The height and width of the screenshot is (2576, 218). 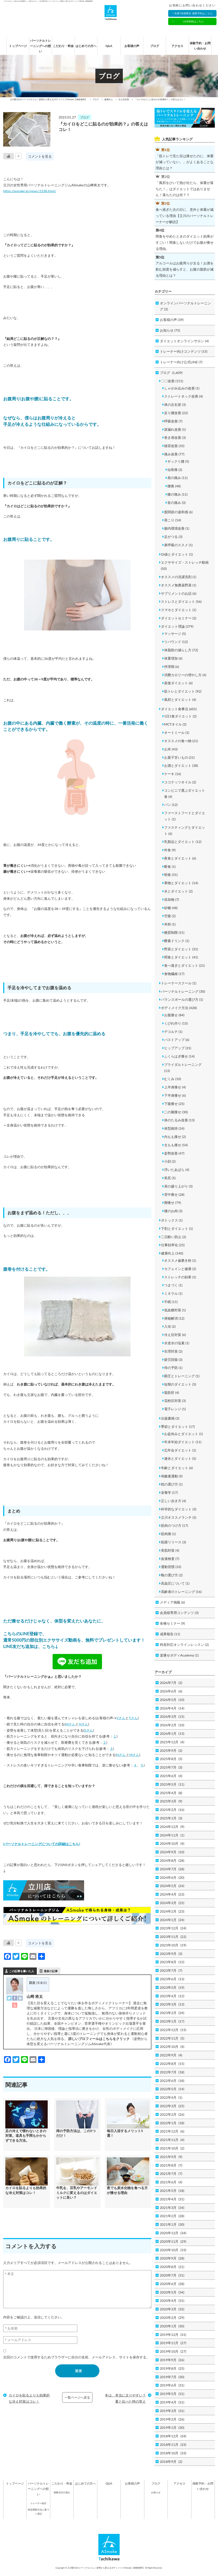 I want to click on 間食とダイエット (41), so click(x=181, y=963).